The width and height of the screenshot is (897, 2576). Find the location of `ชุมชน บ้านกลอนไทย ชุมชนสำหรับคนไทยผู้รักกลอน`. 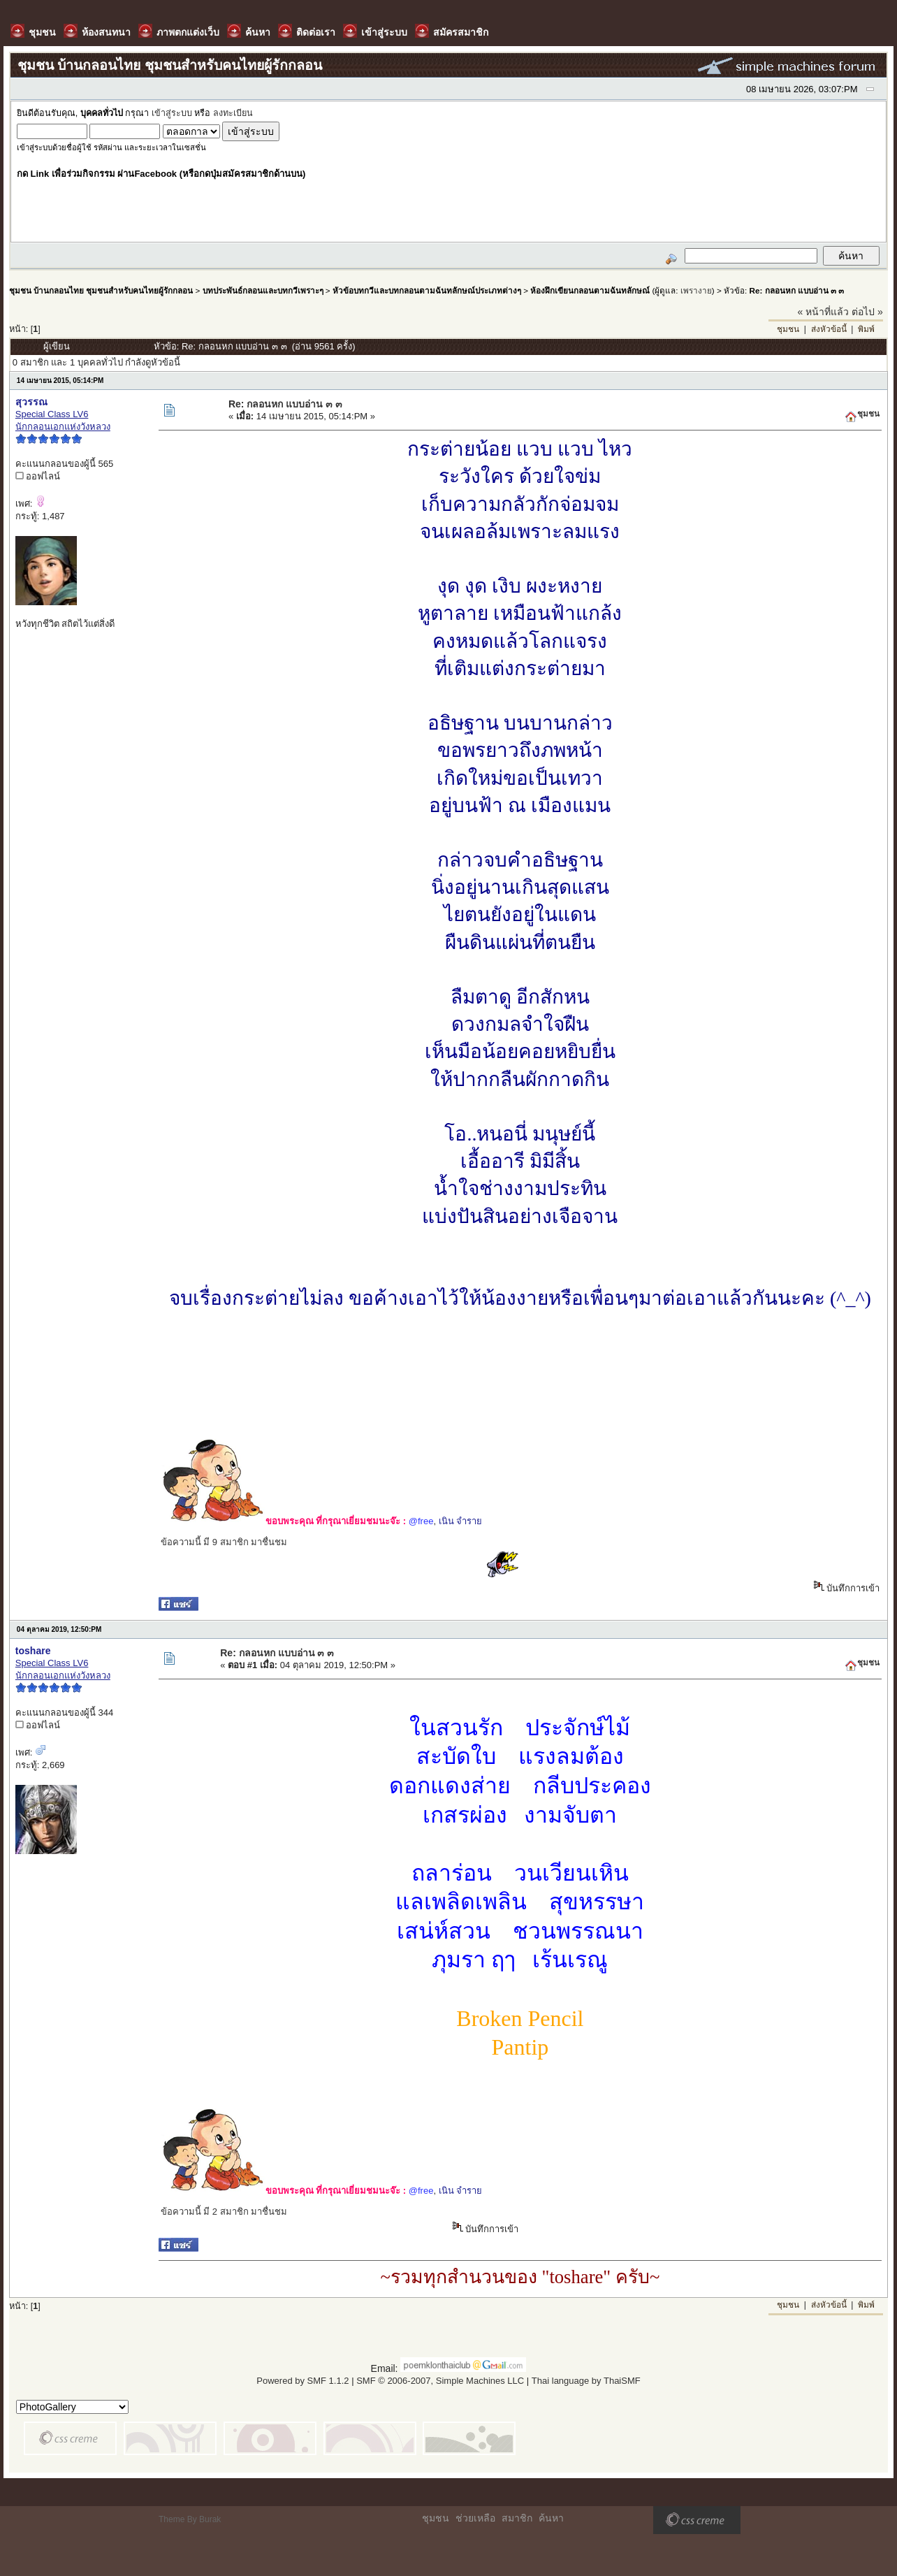

ชุมชน บ้านกลอนไทย ชุมชนสำหรับคนไทยผู้รักกลอน is located at coordinates (101, 290).